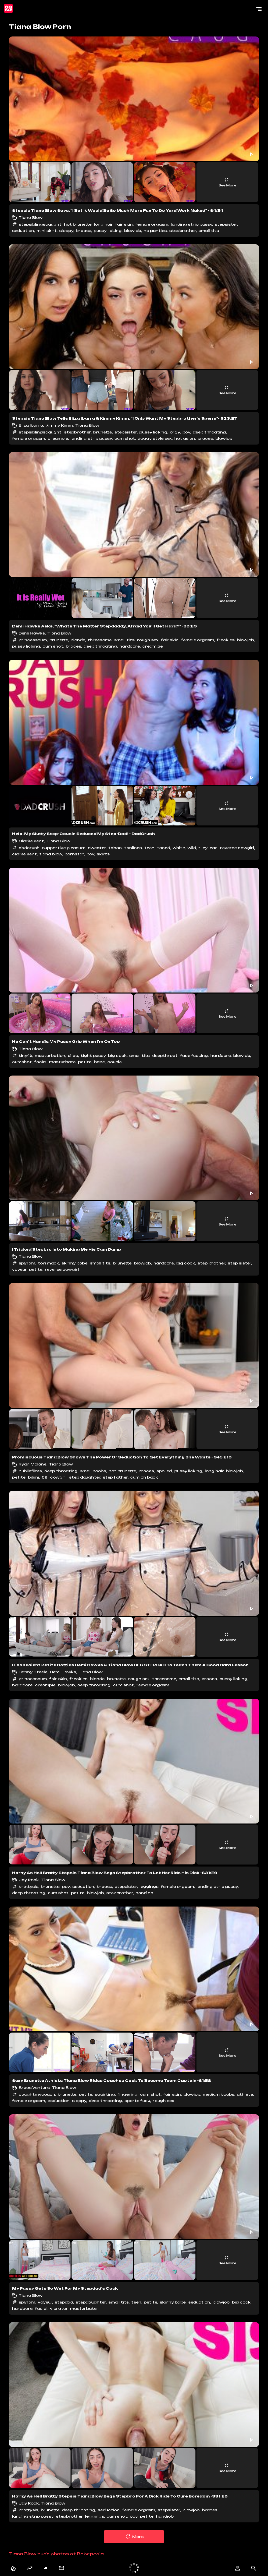 The width and height of the screenshot is (268, 2576). What do you see at coordinates (226, 224) in the screenshot?
I see `stepsister` at bounding box center [226, 224].